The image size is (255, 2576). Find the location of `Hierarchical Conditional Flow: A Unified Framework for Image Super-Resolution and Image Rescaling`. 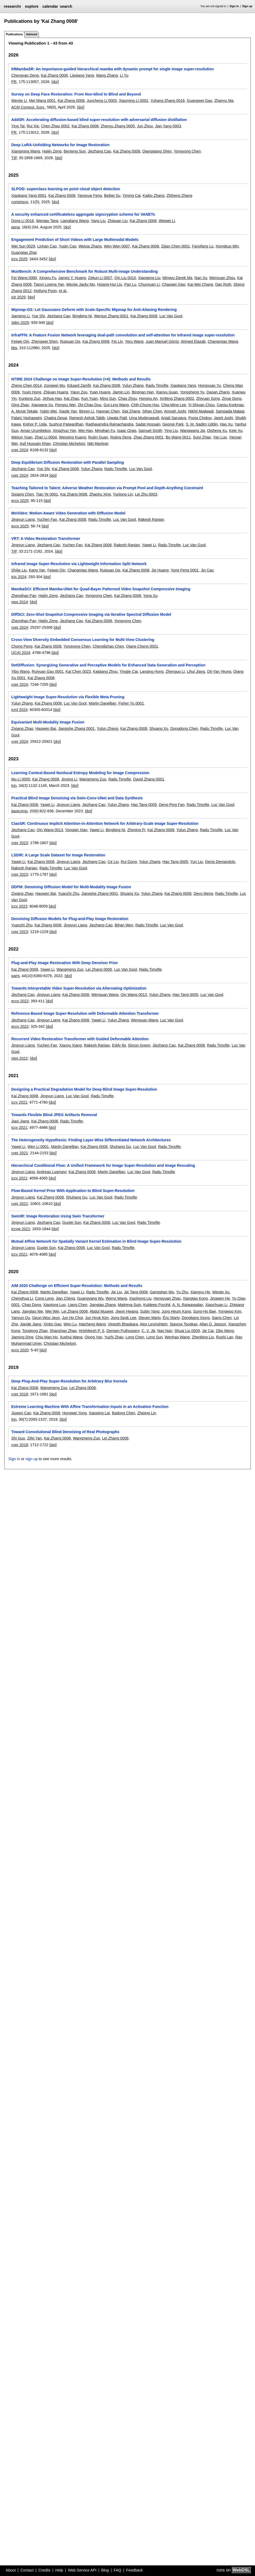

Hierarchical Conditional Flow: A Unified Framework for Image Super-Resolution and Image Rescaling is located at coordinates (103, 1165).